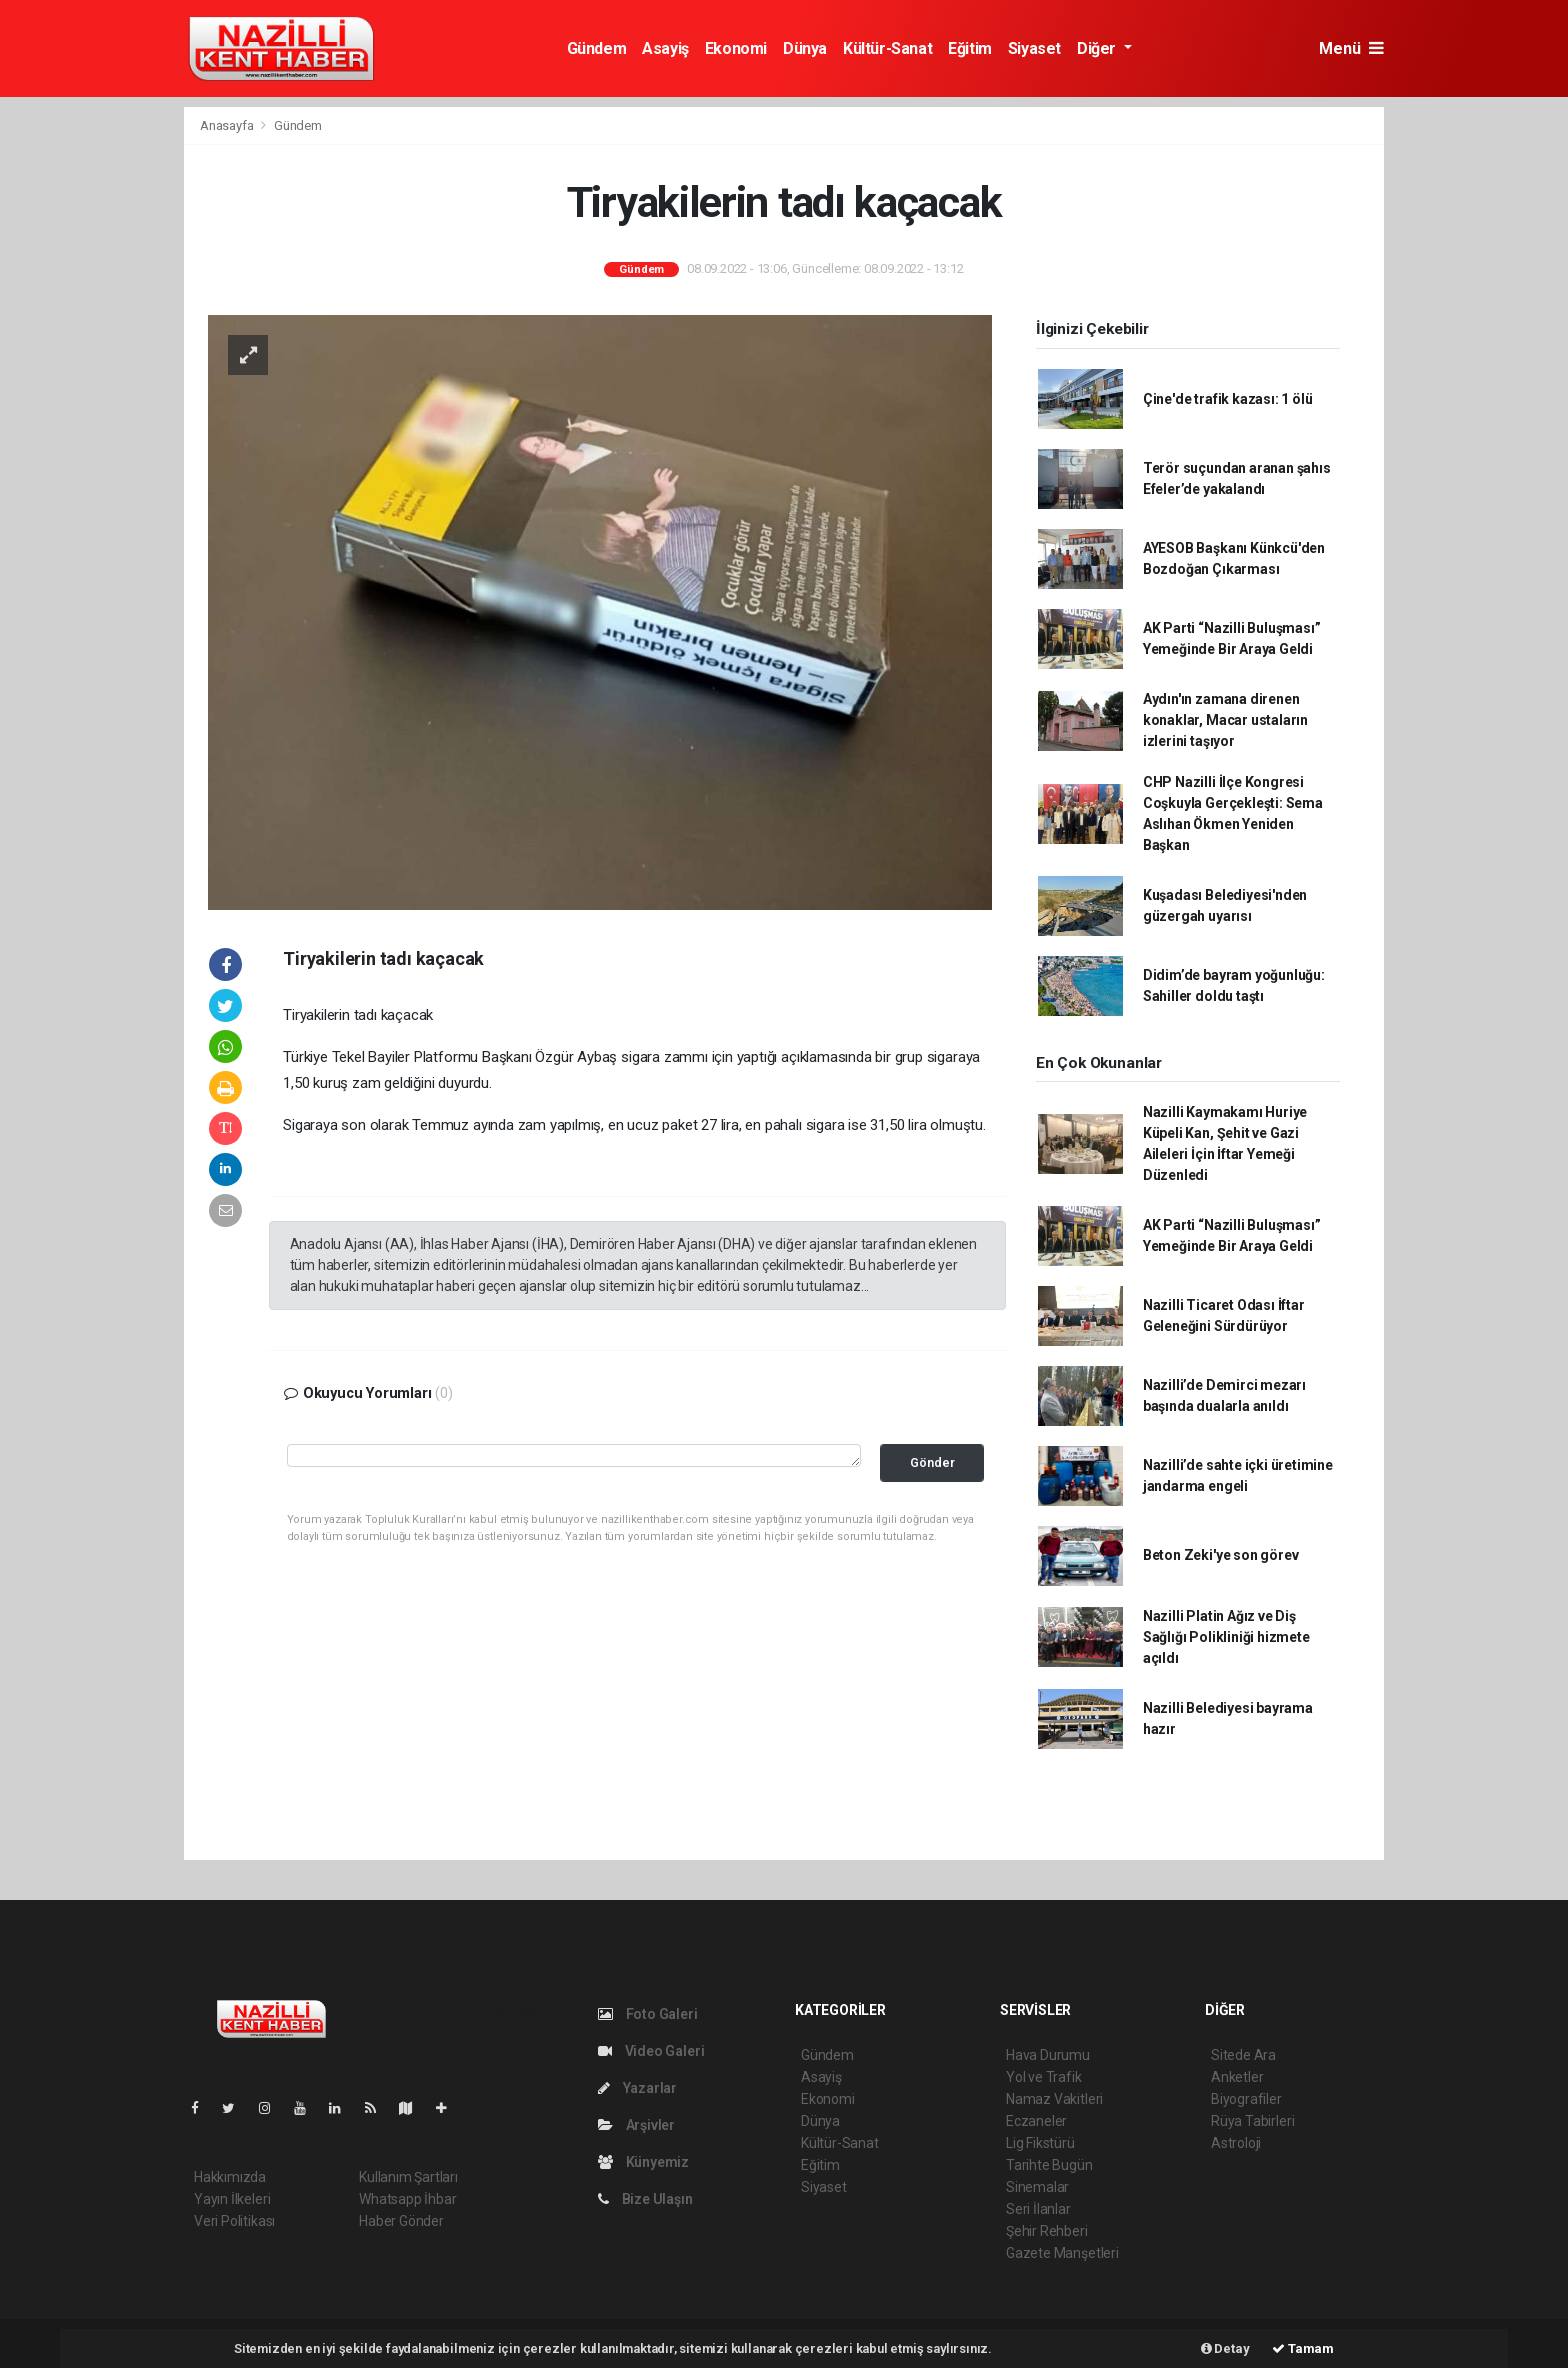 This screenshot has height=2368, width=1568. Describe the element at coordinates (1048, 2055) in the screenshot. I see `Hava Durumu` at that location.